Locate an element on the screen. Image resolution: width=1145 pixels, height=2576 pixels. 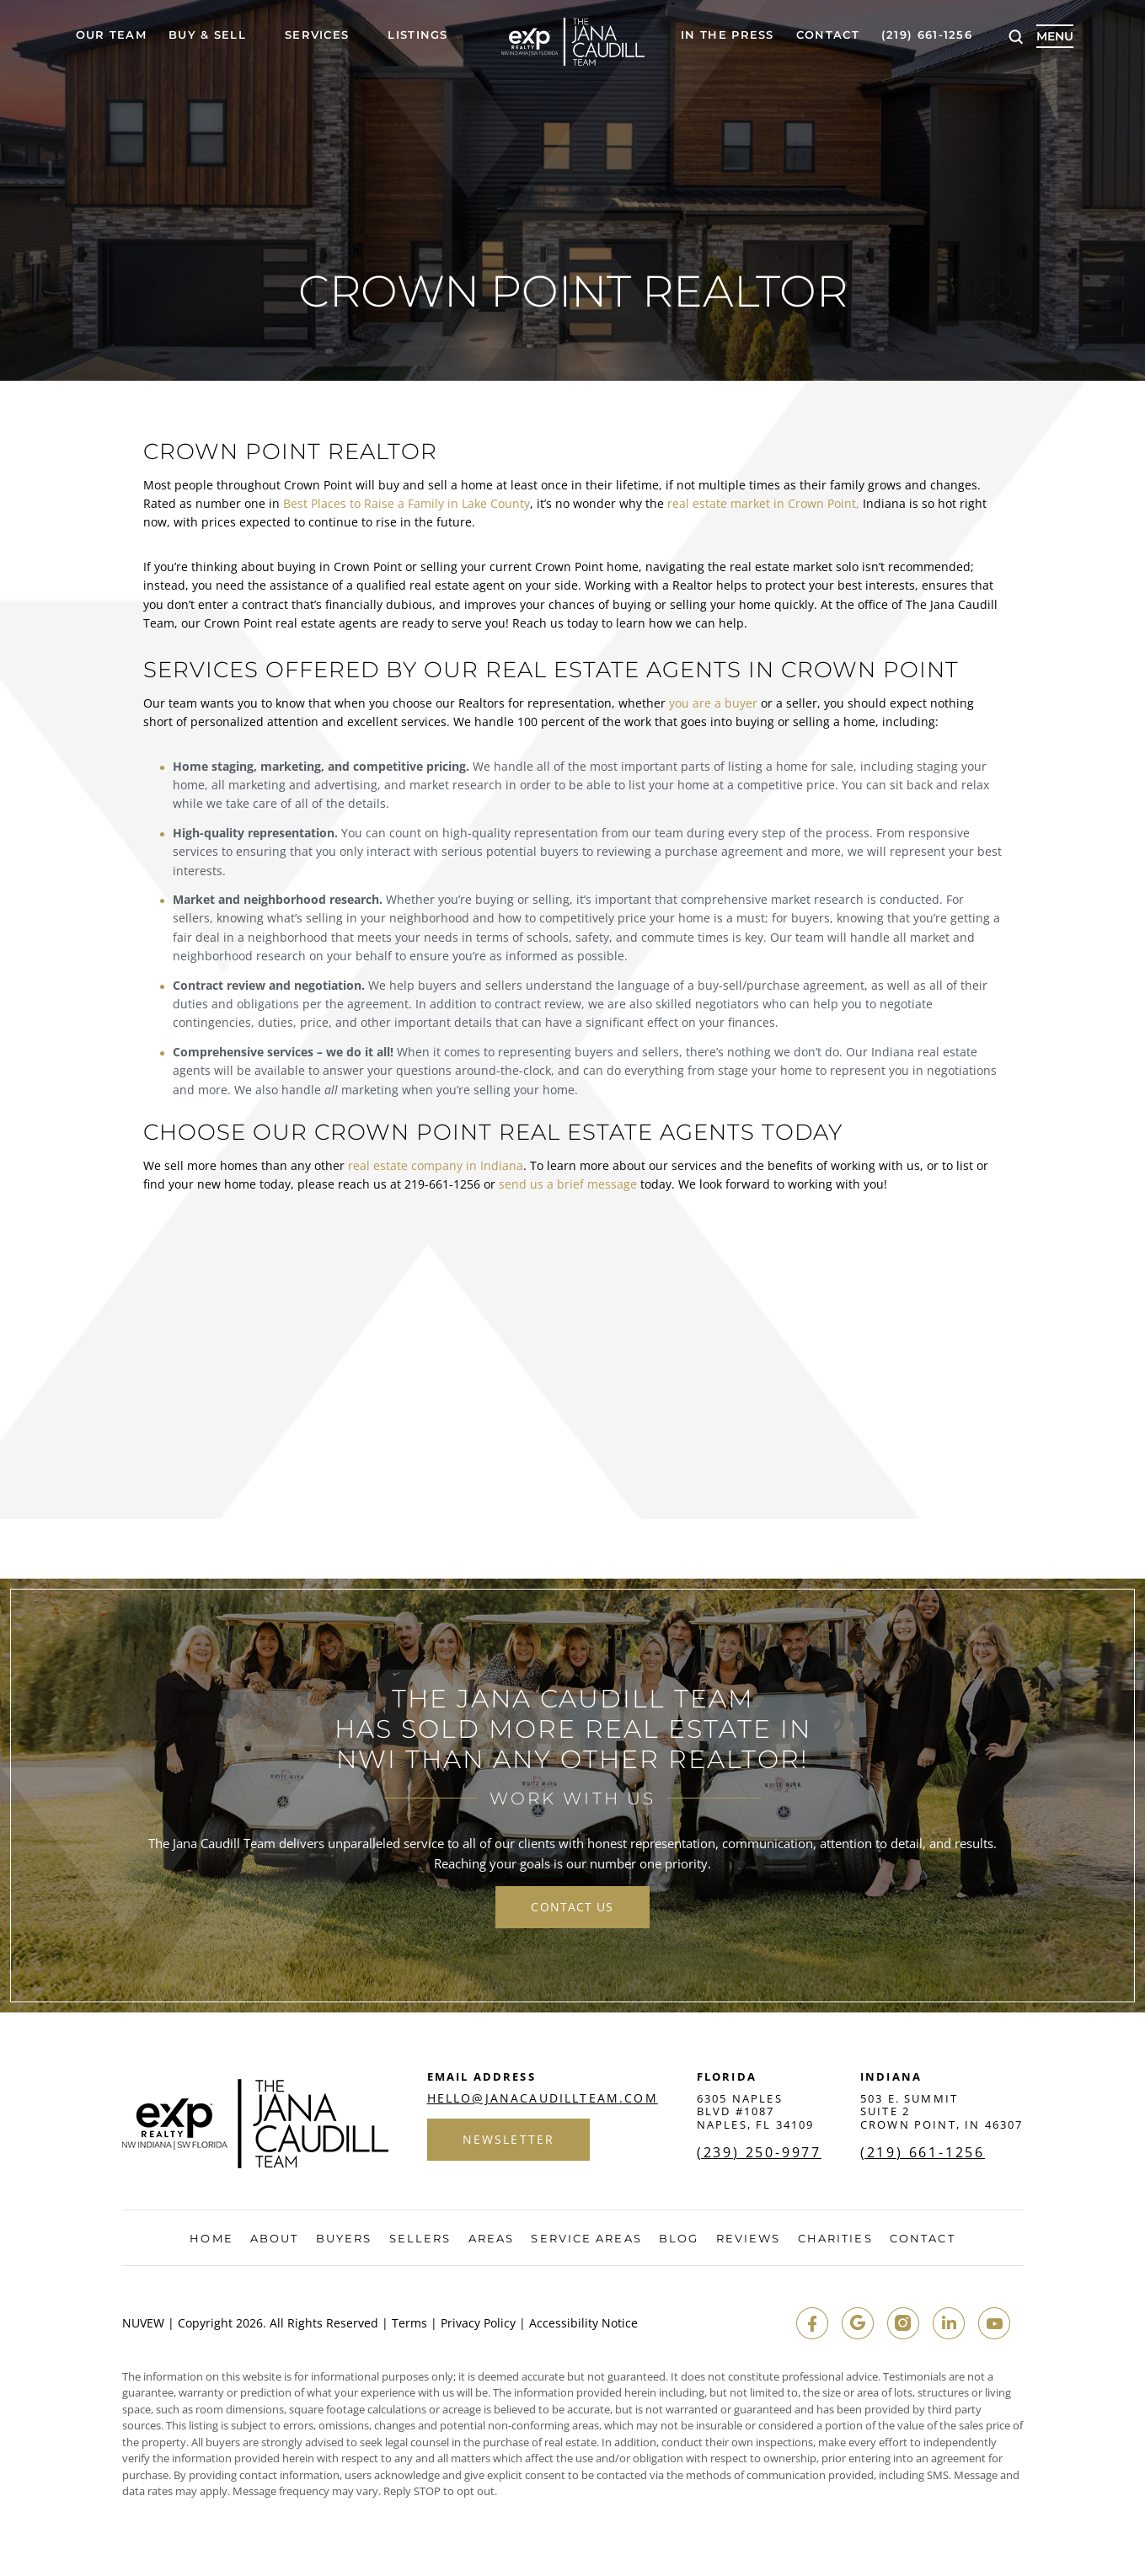
Charities is located at coordinates (835, 2238).